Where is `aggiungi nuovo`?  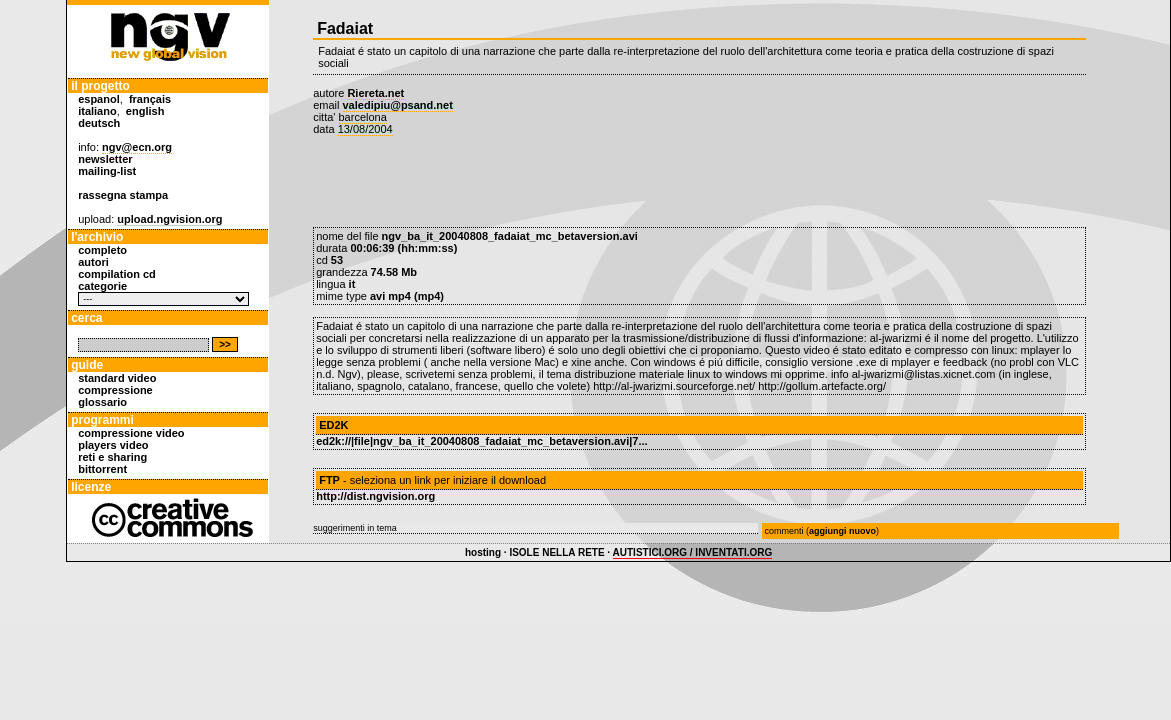
aggiungi nuovo is located at coordinates (842, 531).